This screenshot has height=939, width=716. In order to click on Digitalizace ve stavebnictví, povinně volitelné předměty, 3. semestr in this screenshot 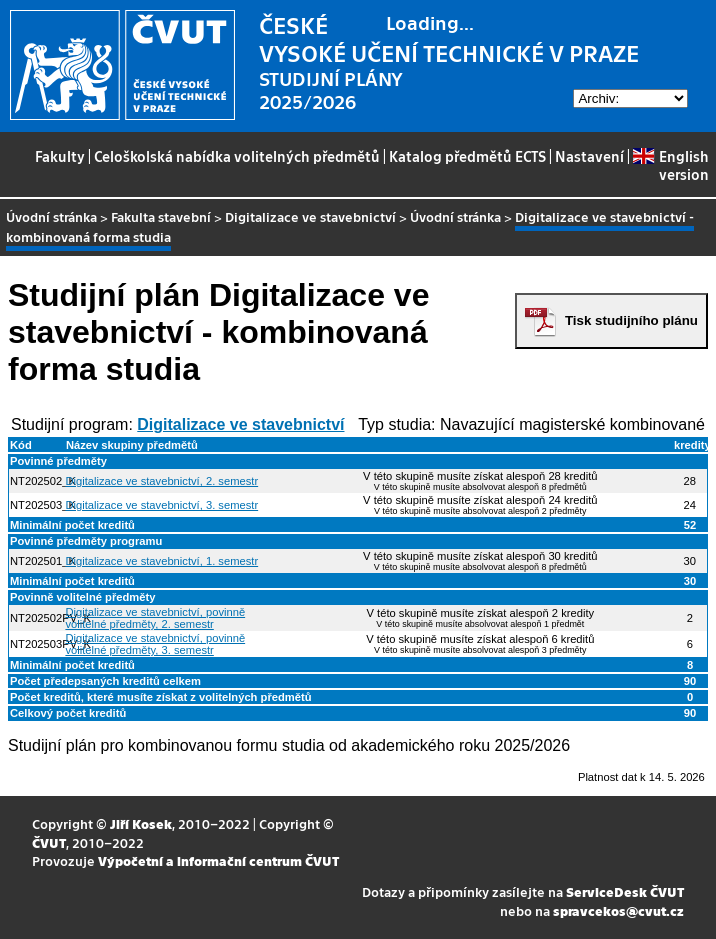, I will do `click(155, 644)`.